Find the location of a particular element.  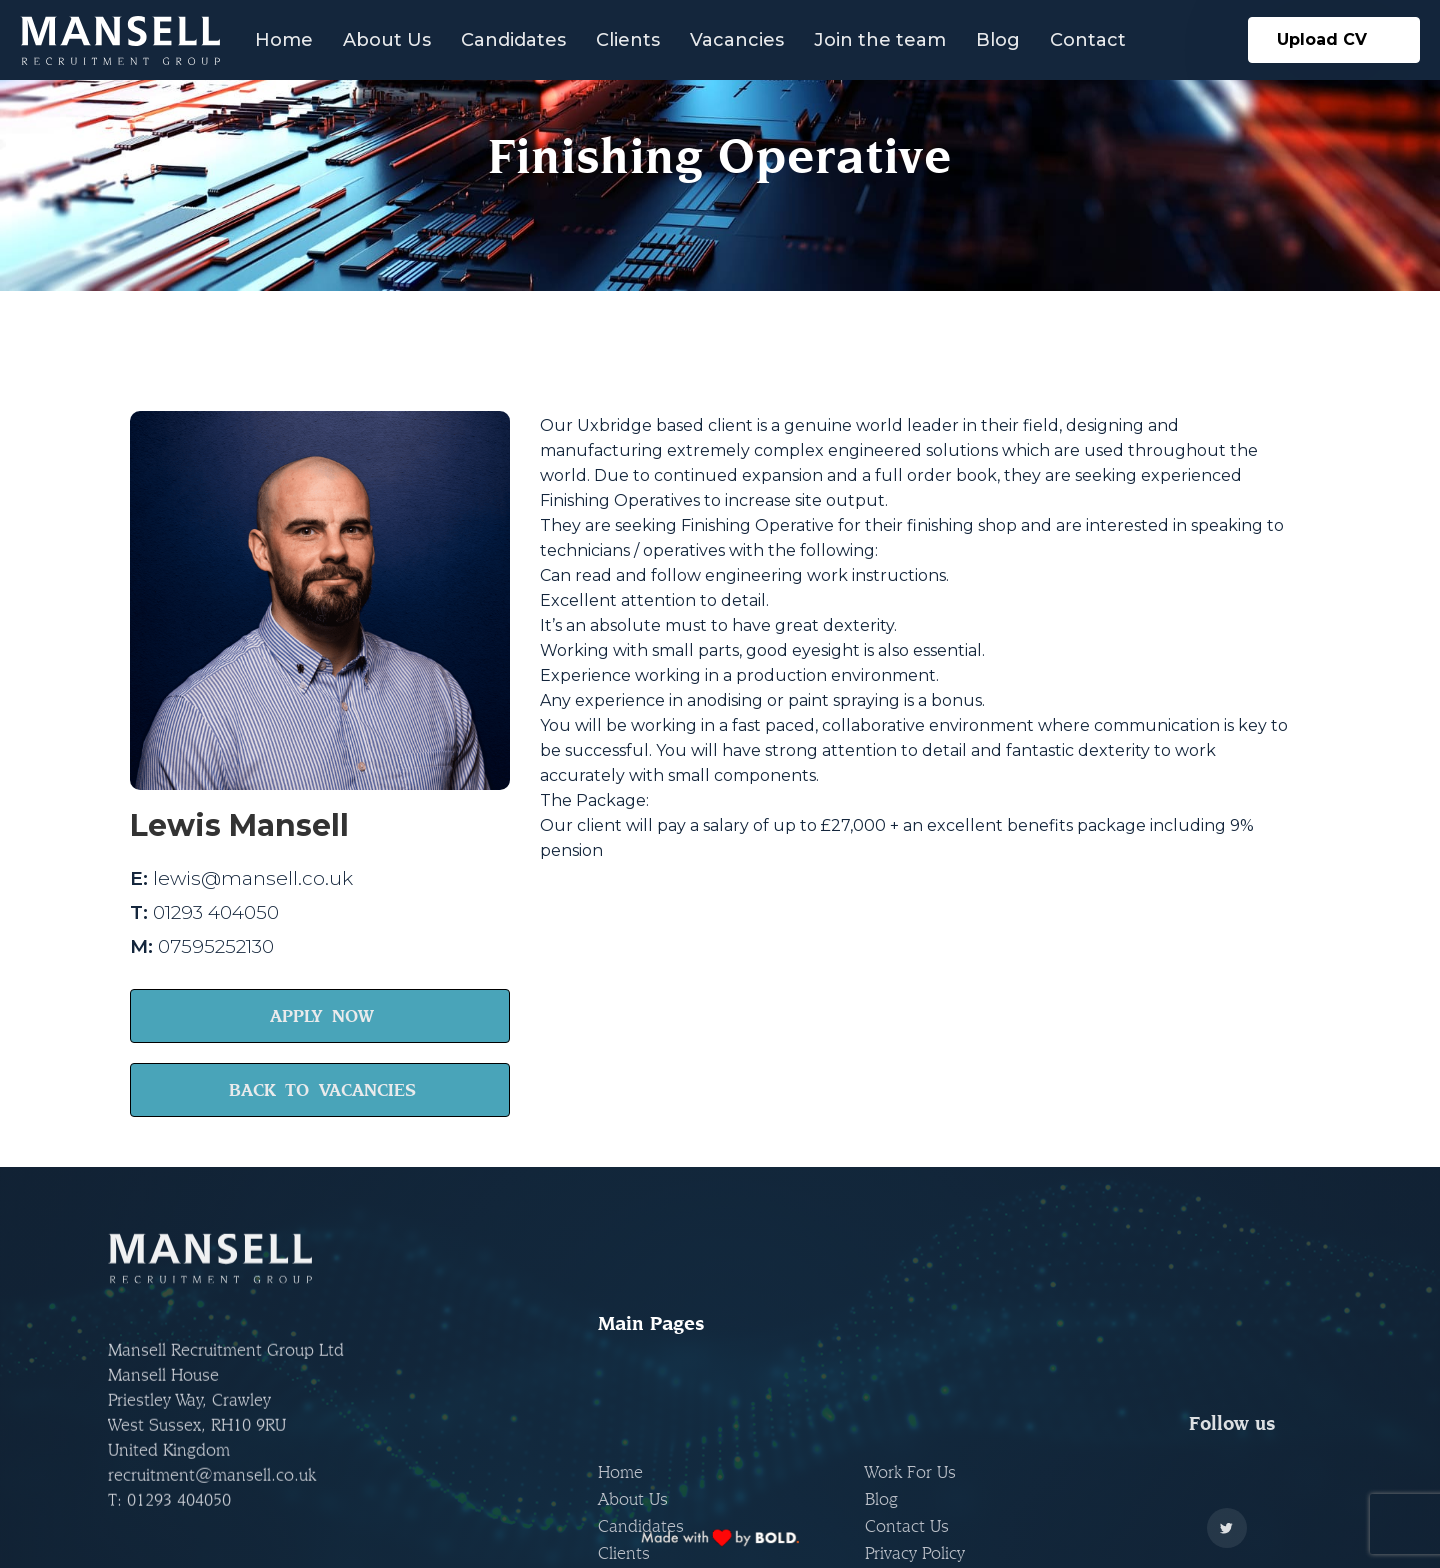

About Us is located at coordinates (387, 40).